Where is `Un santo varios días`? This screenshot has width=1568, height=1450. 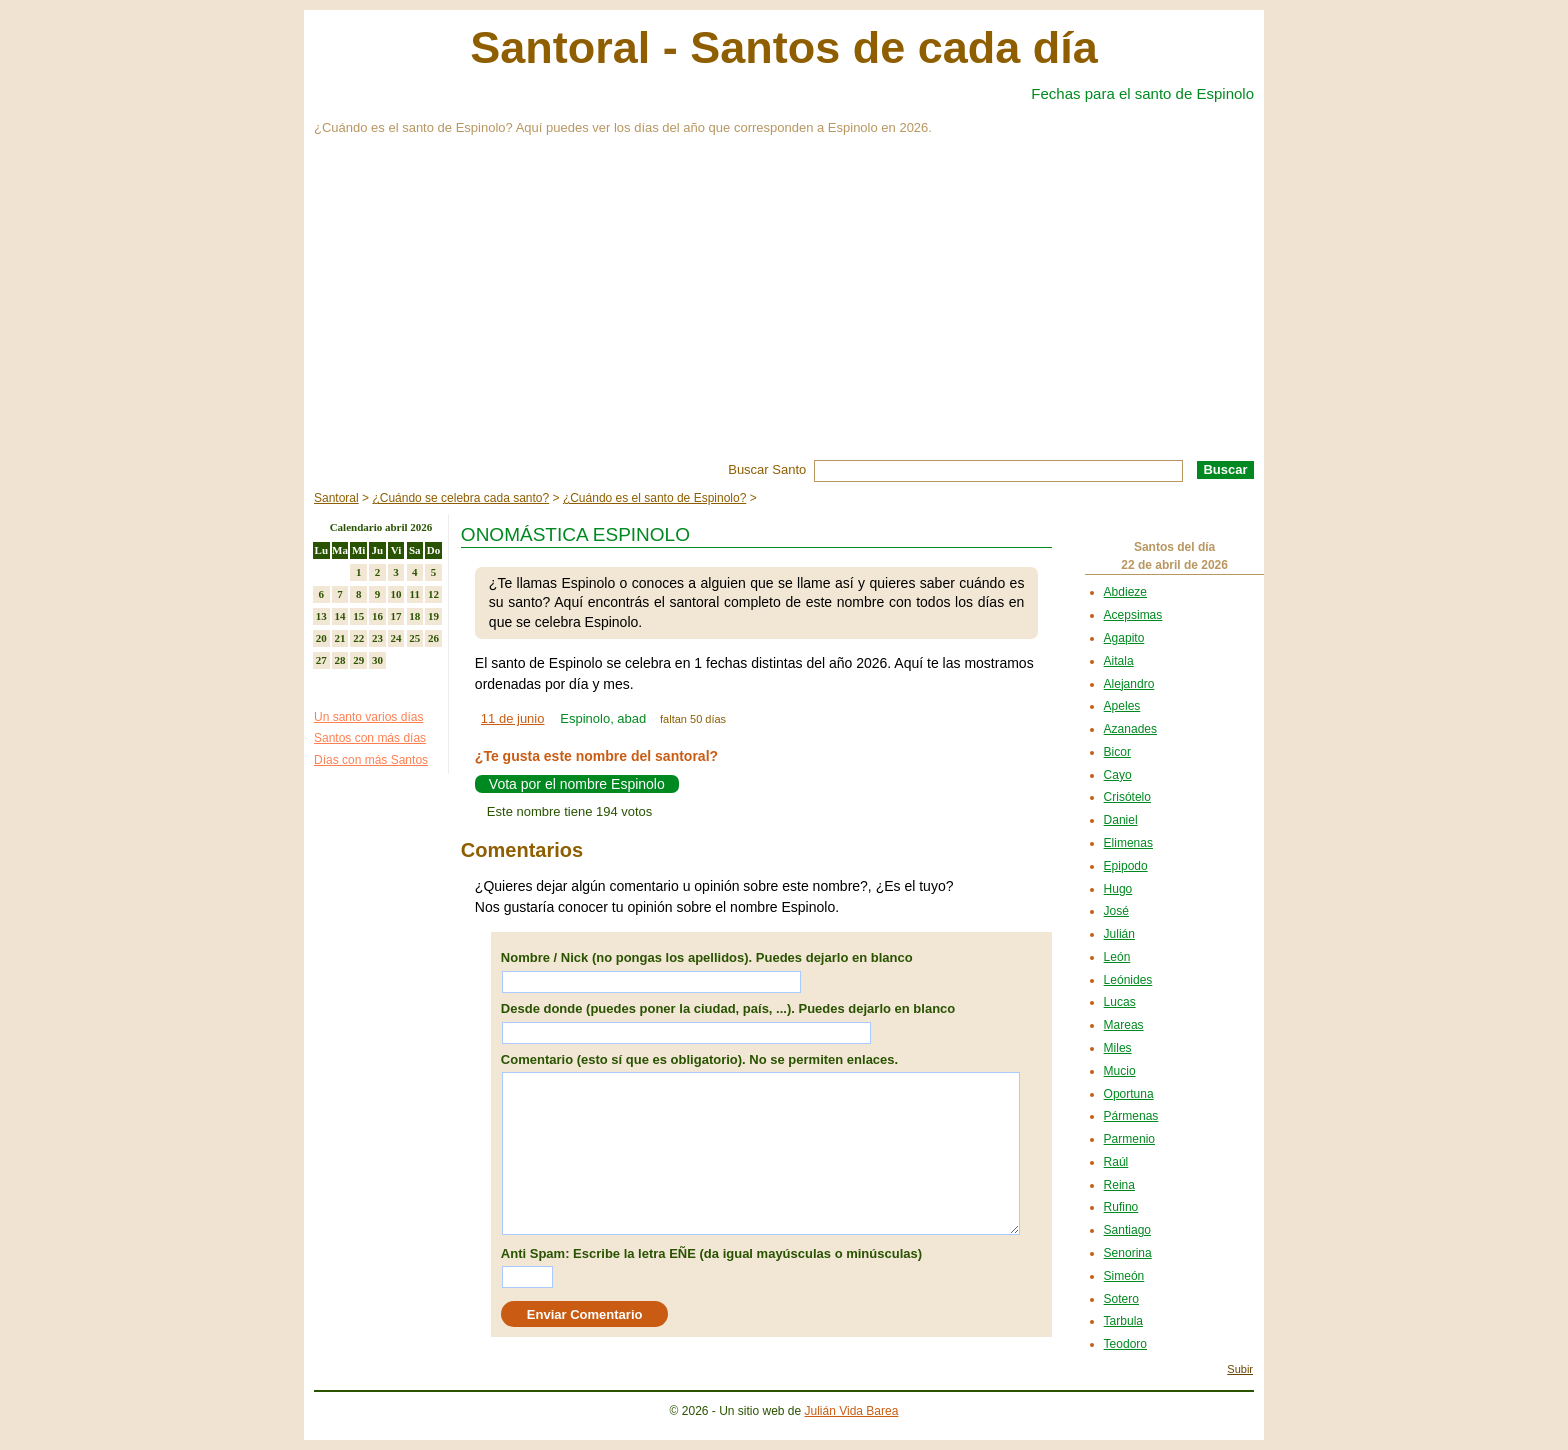 Un santo varios días is located at coordinates (368, 717).